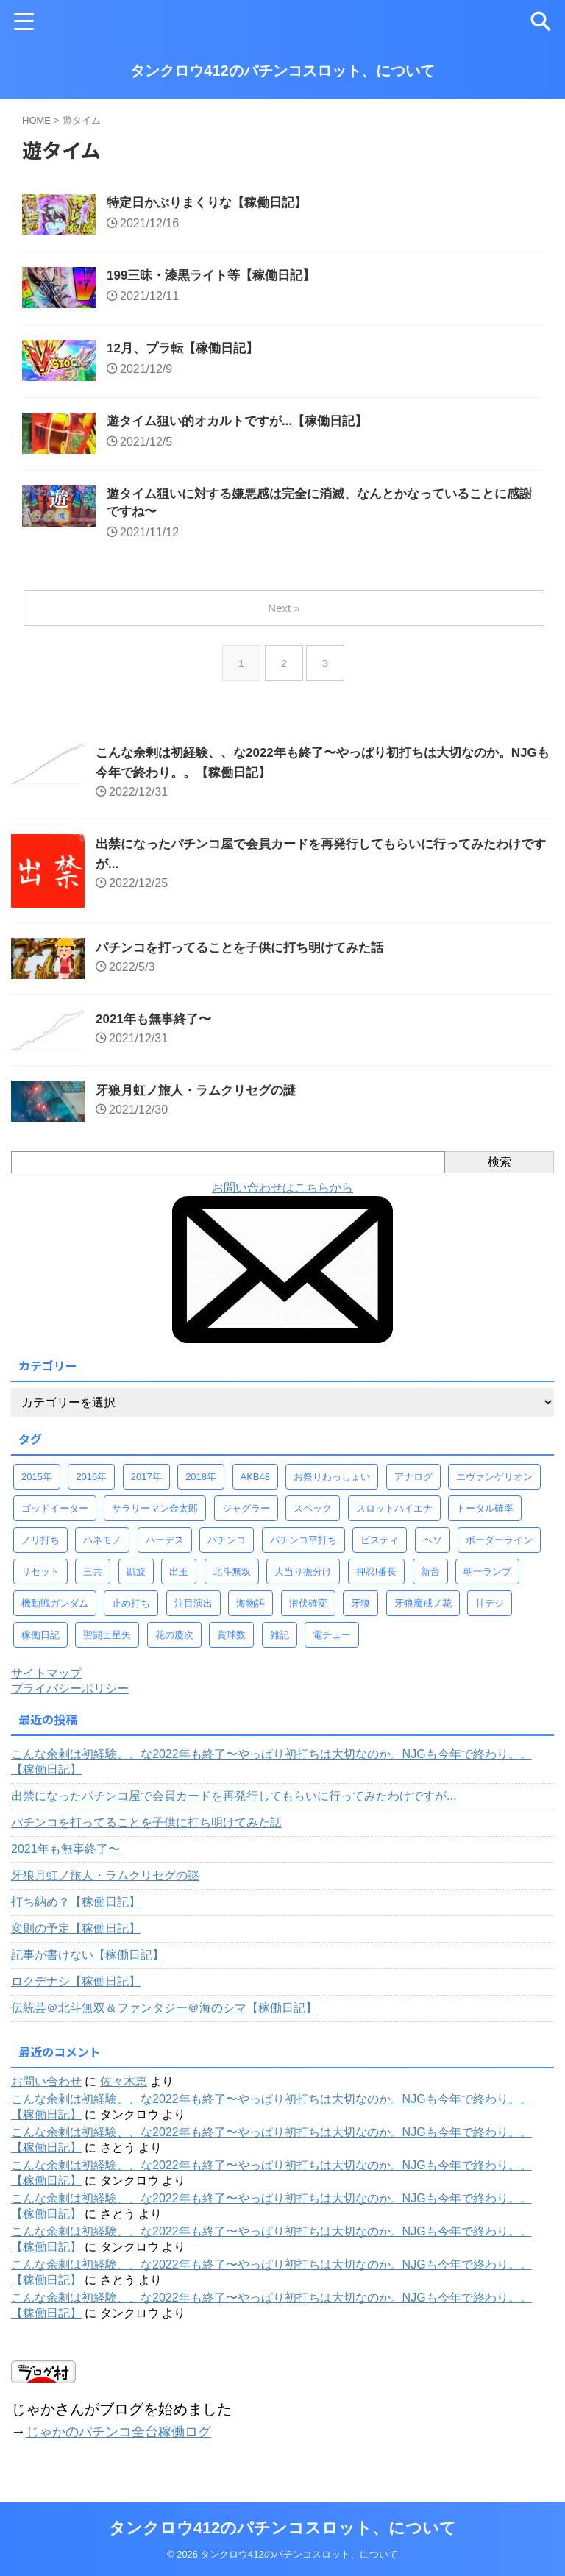 Image resolution: width=565 pixels, height=2576 pixels. What do you see at coordinates (107, 1643) in the screenshot?
I see `聖闘士星矢 [聖闘士星矢 (58個の項目)]` at bounding box center [107, 1643].